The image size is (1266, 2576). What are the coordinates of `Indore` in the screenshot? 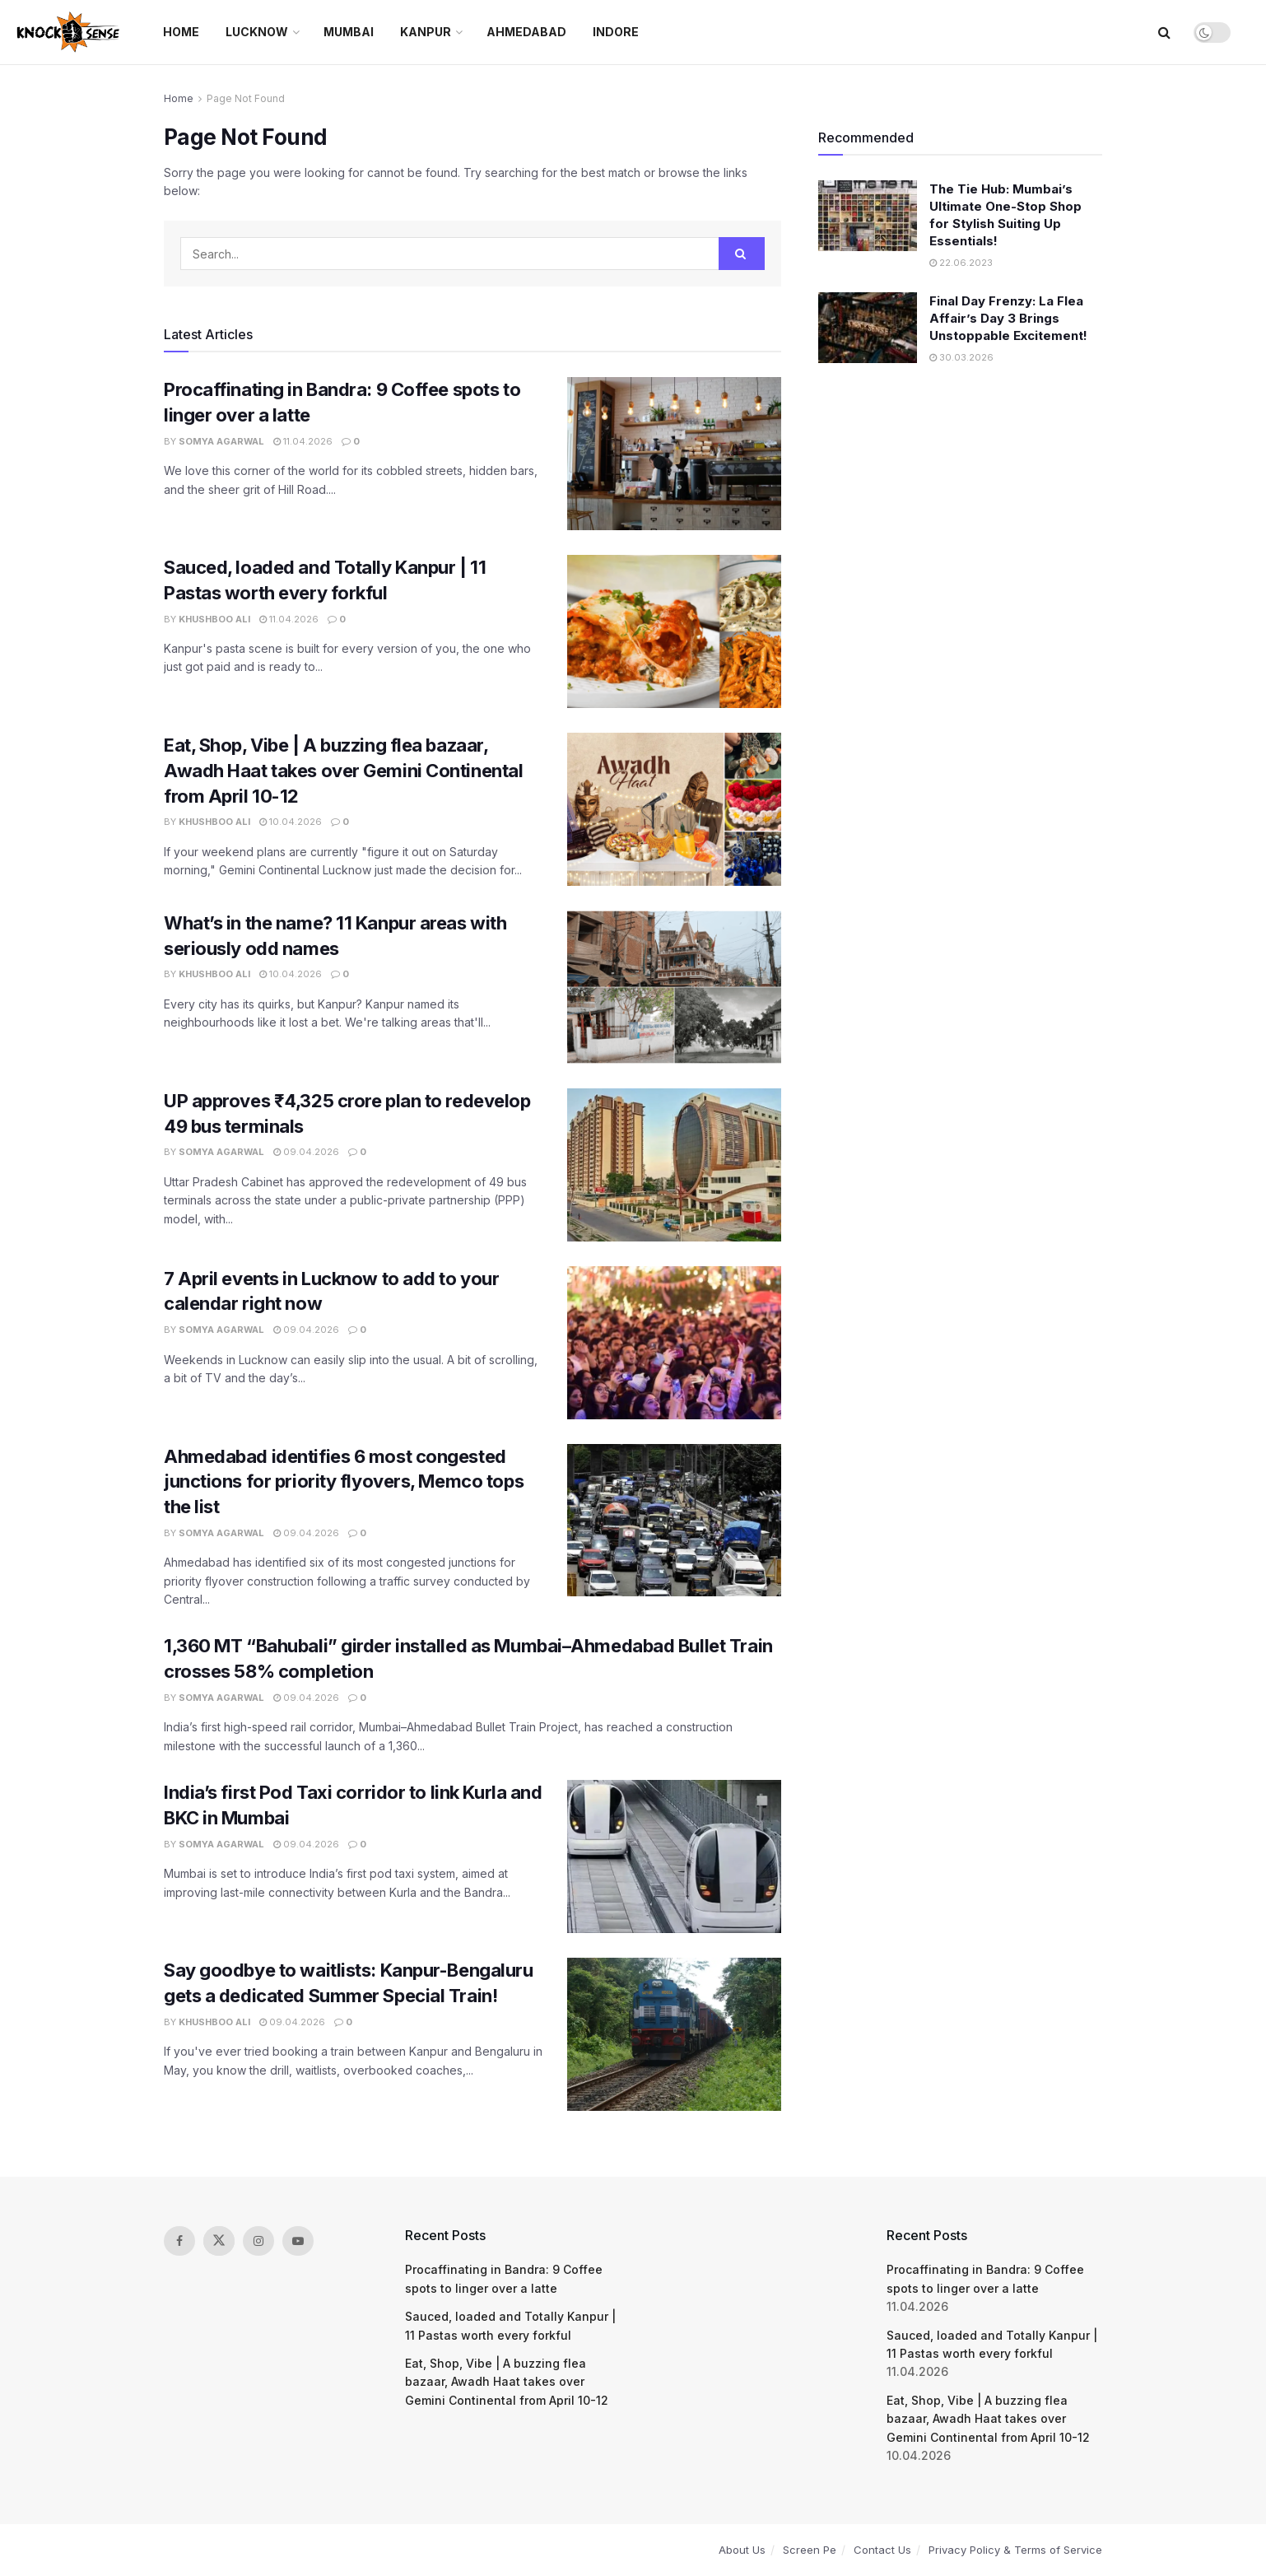 It's located at (616, 32).